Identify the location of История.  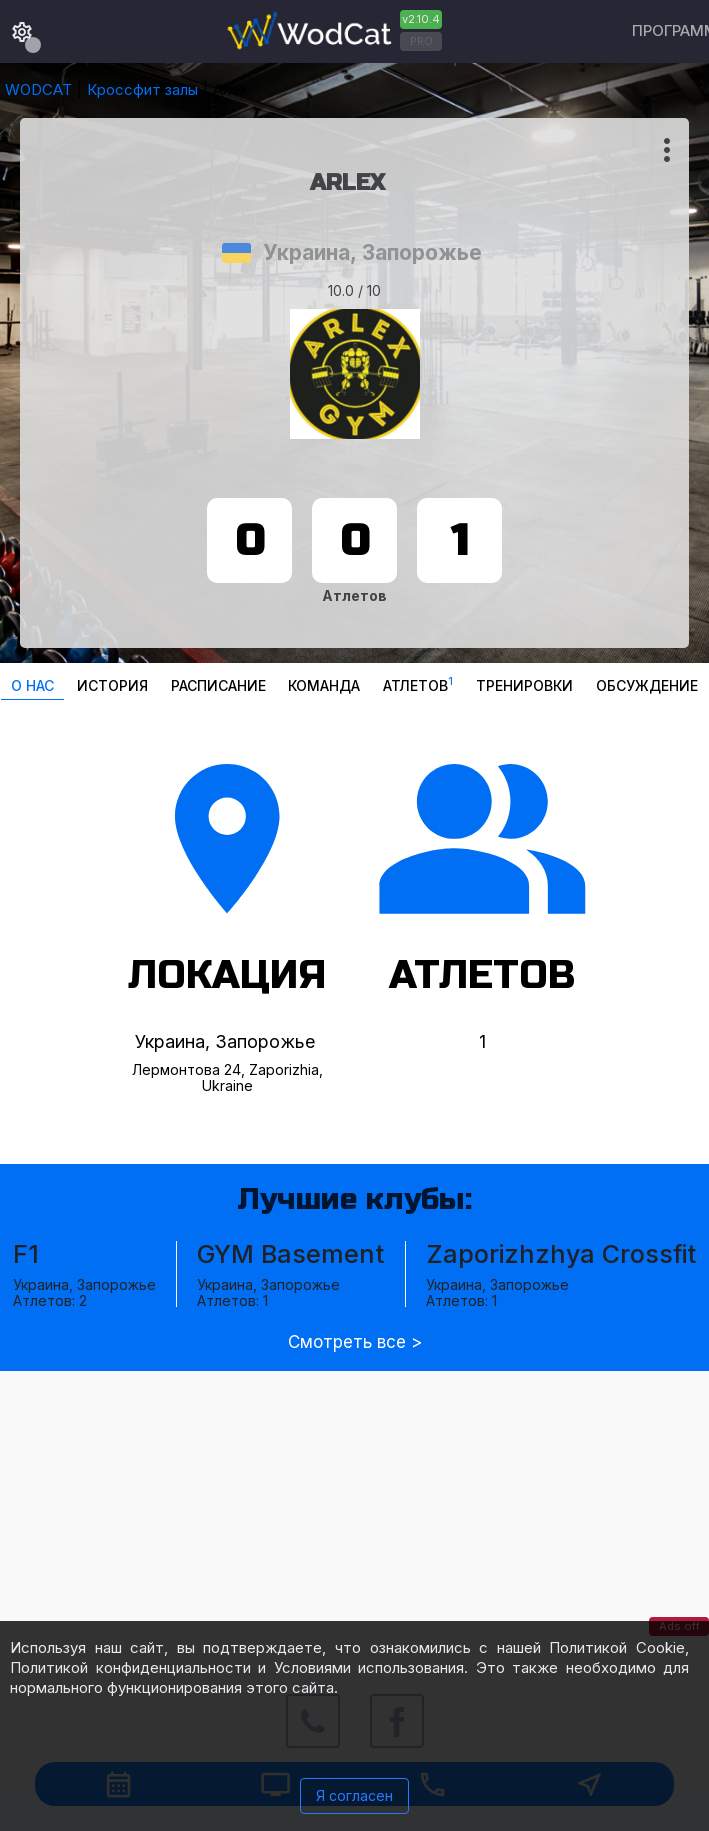
(112, 685).